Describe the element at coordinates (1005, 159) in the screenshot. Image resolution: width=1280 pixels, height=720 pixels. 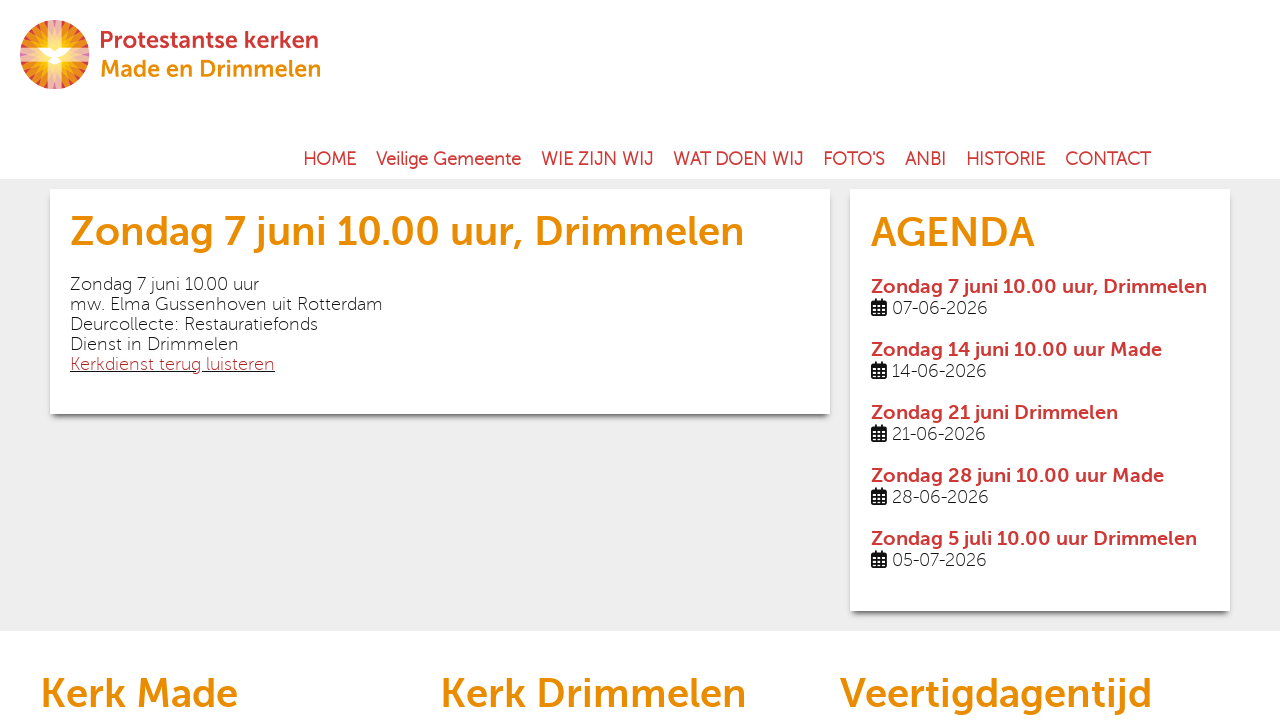
I see `HISTORIE` at that location.